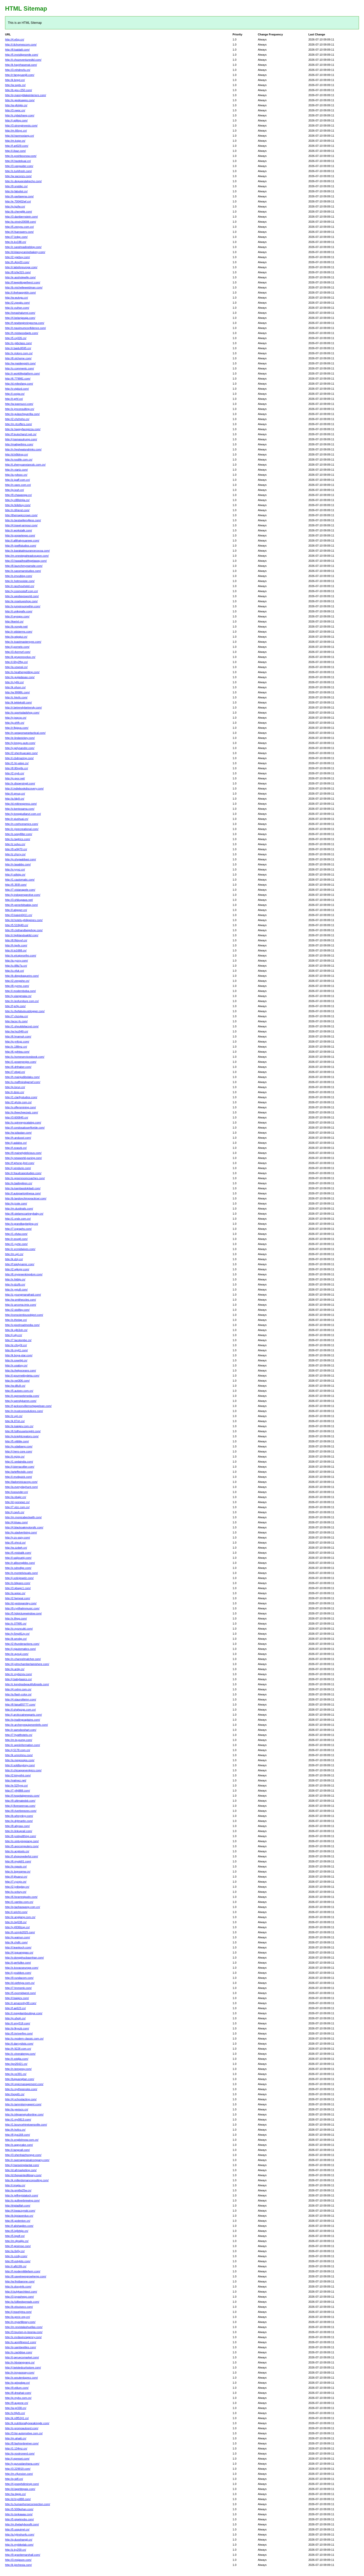 This screenshot has height=2576, width=364. I want to click on http://z.vuihon.com/, so click(17, 307).